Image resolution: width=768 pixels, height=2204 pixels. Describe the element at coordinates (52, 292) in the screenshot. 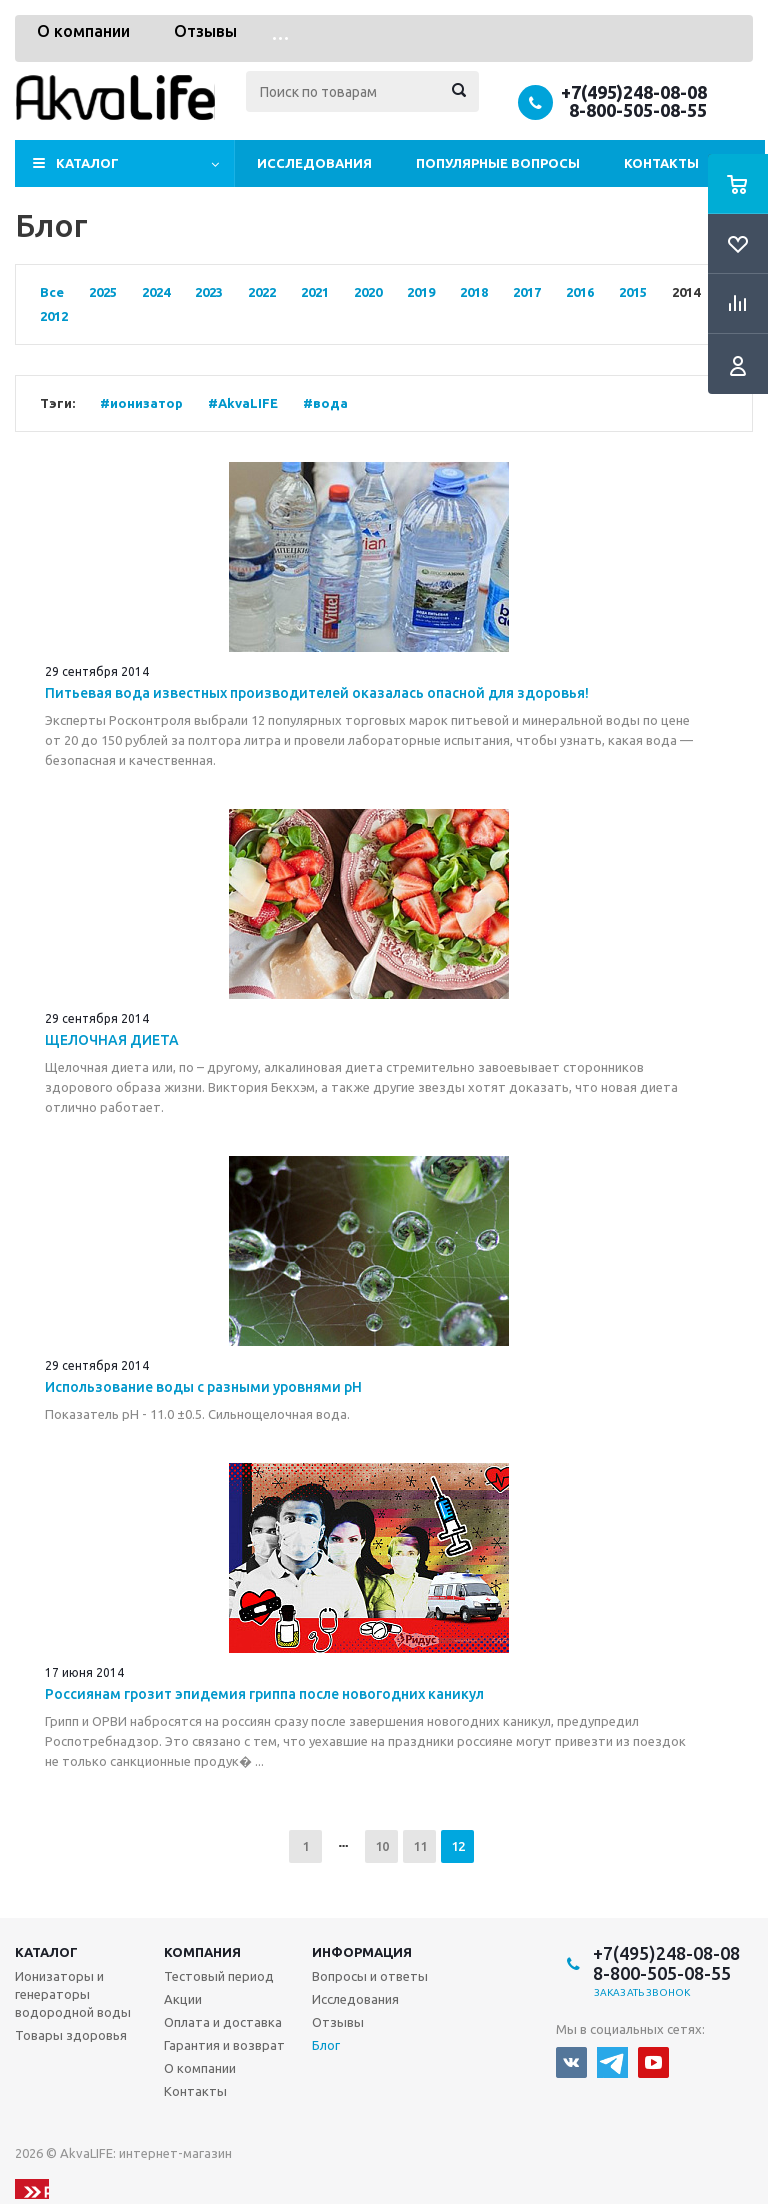

I see `Все` at that location.